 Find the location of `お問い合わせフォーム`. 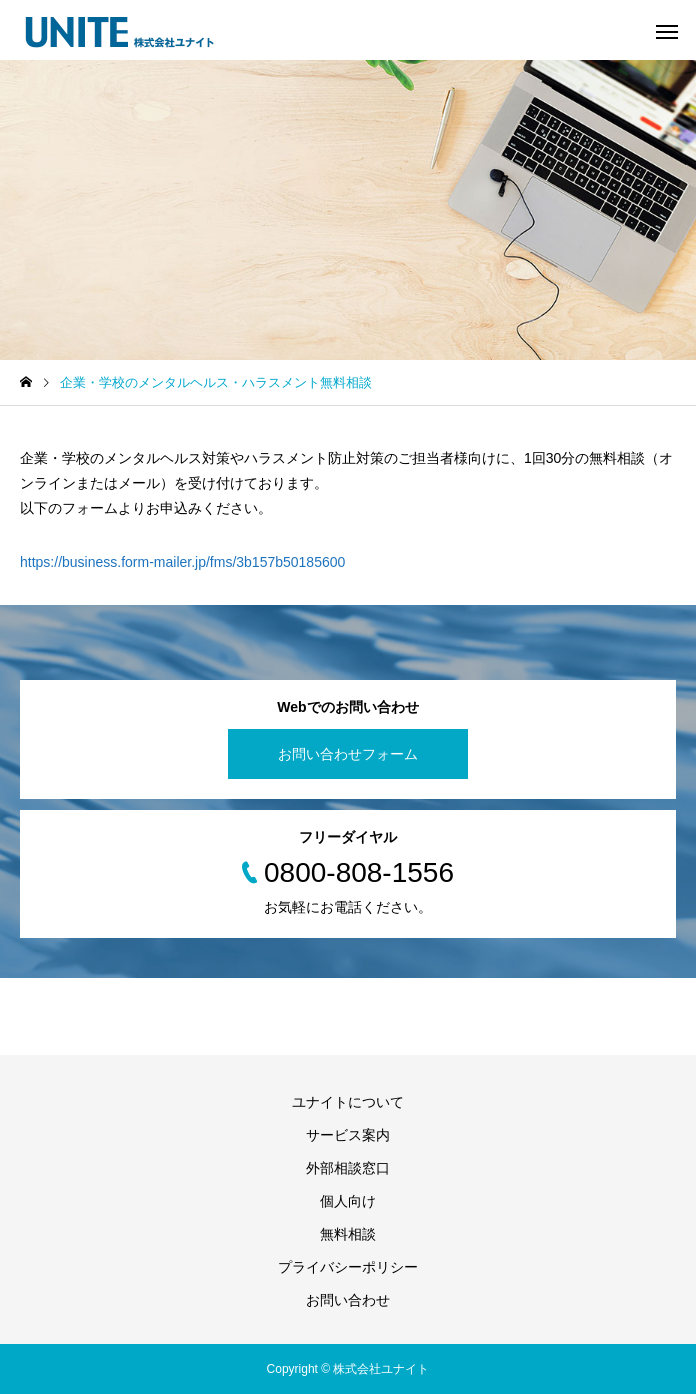

お問い合わせフォーム is located at coordinates (348, 754).